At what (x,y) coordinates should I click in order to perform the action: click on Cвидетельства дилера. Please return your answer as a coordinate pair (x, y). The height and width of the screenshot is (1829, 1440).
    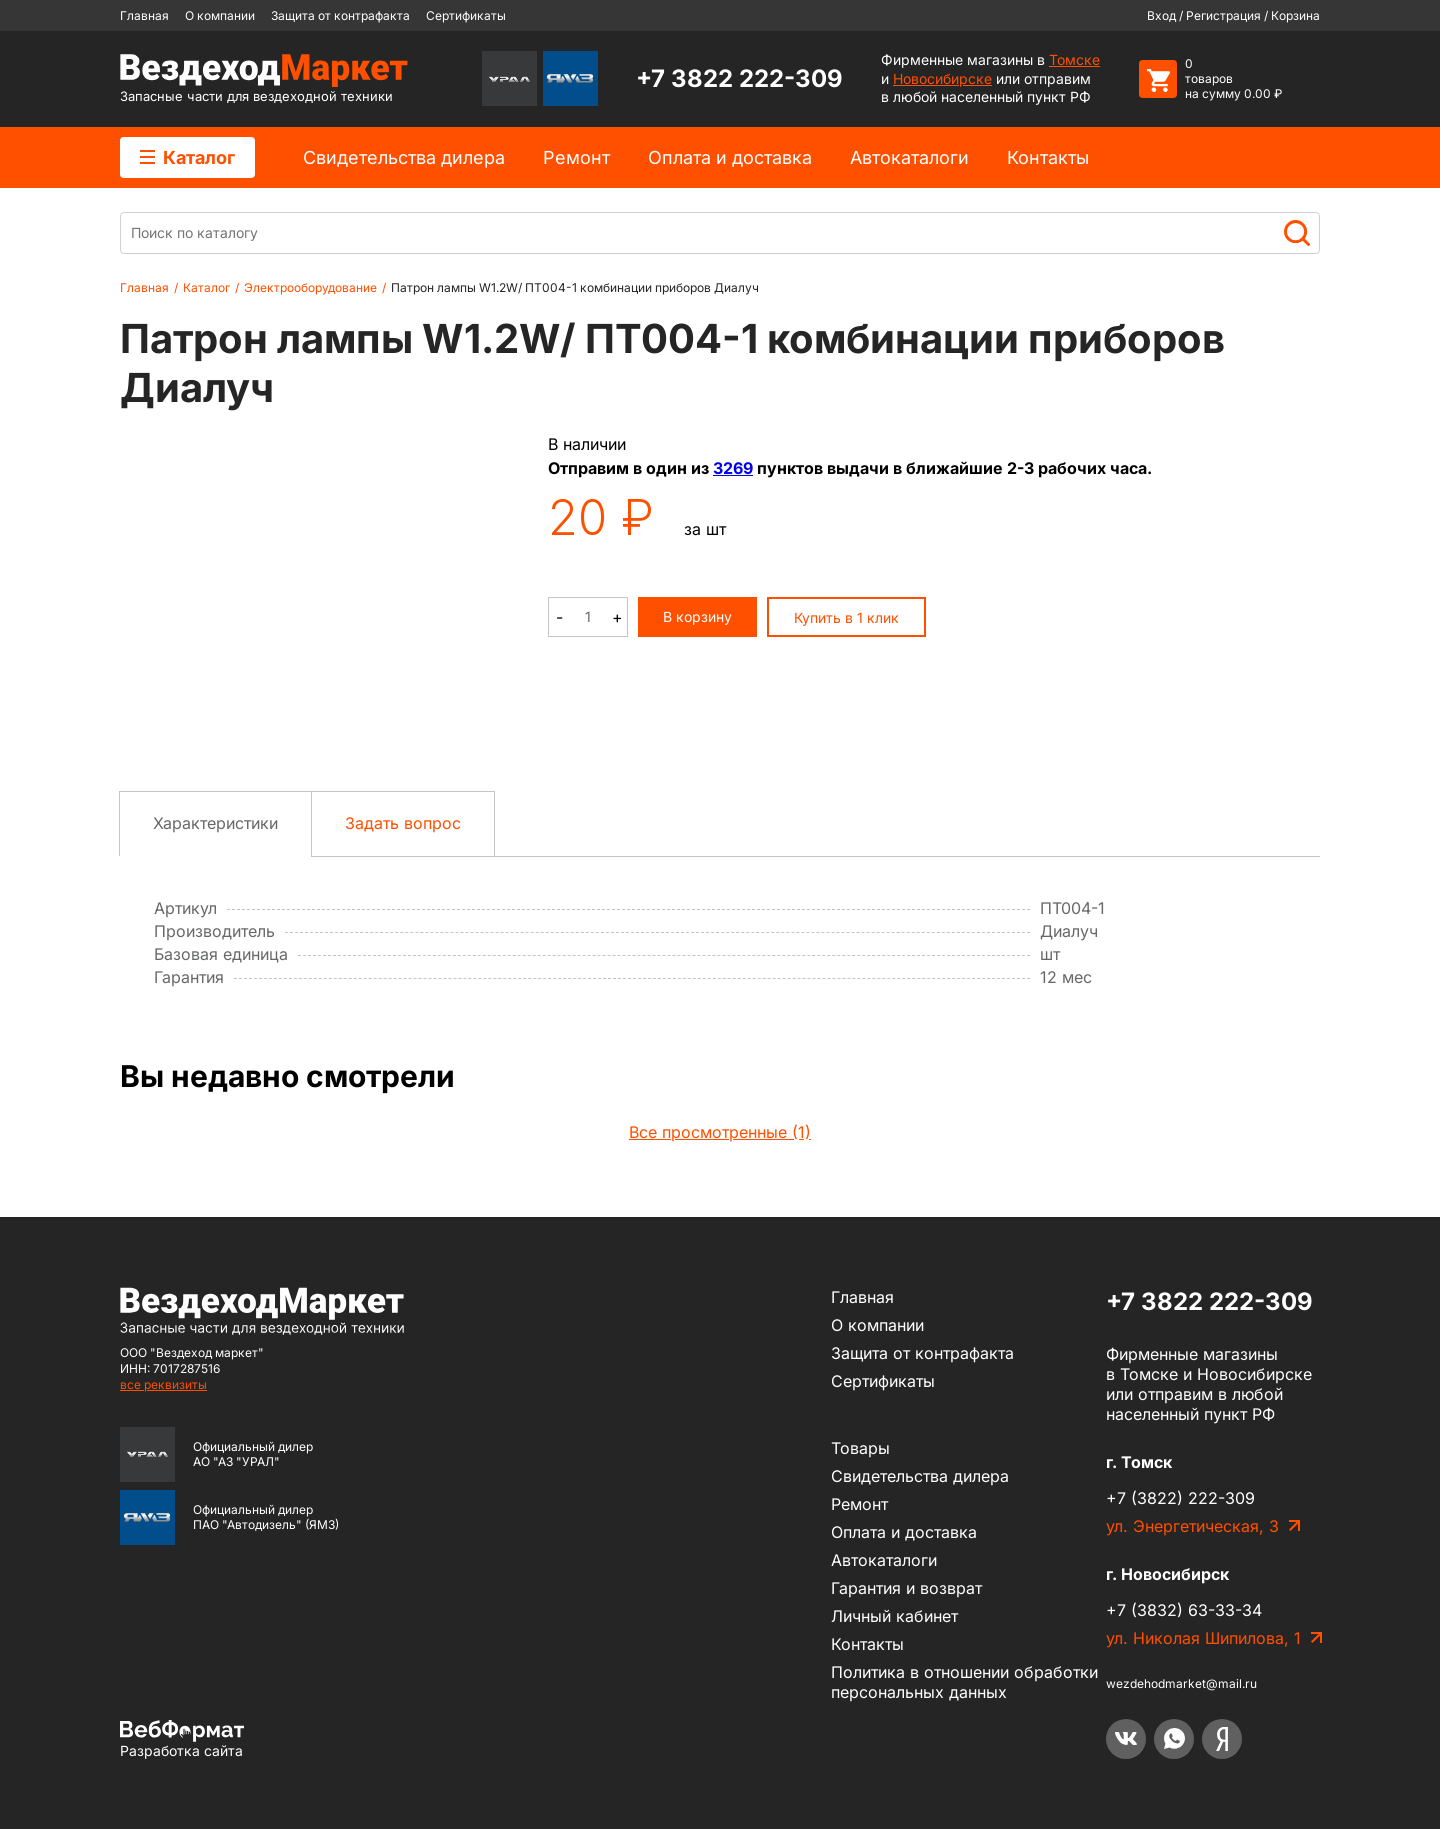
    Looking at the image, I should click on (404, 157).